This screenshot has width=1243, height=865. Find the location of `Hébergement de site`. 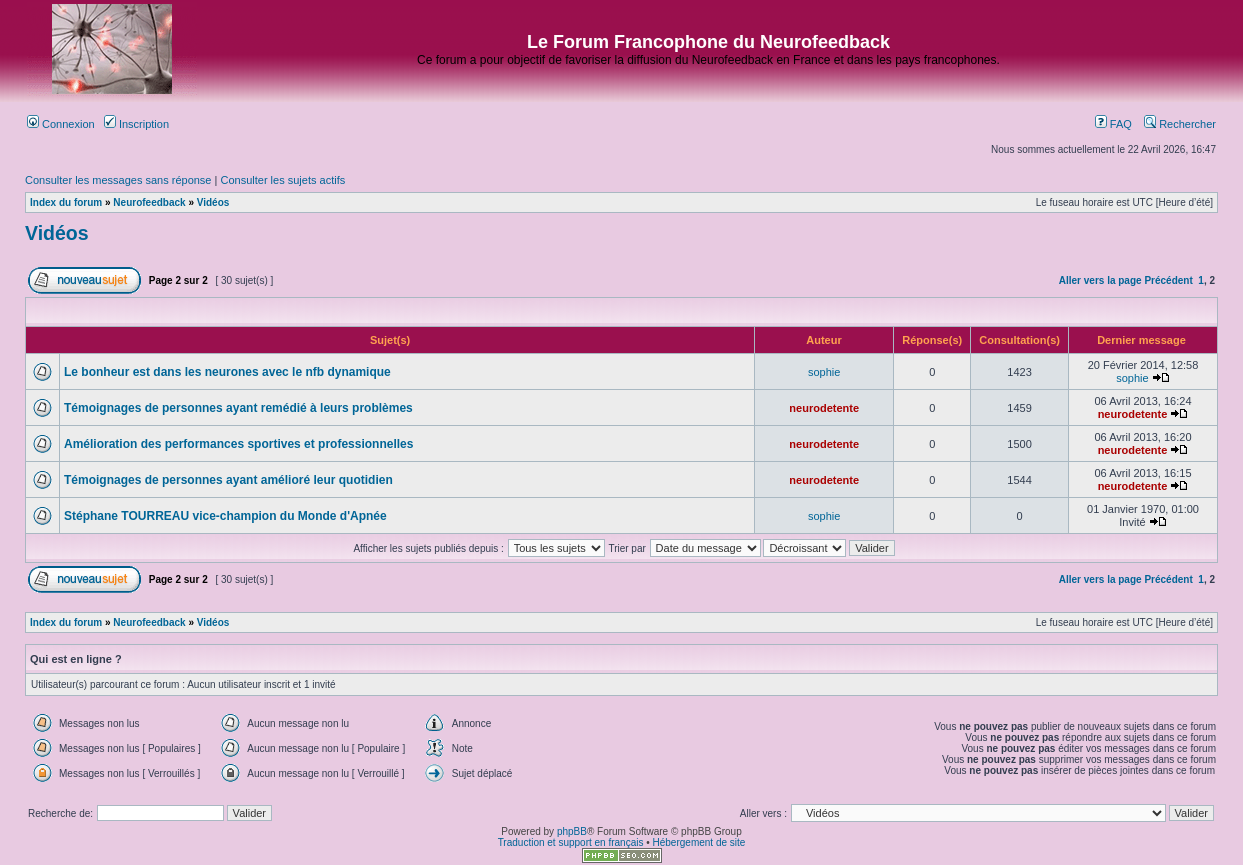

Hébergement de site is located at coordinates (699, 842).